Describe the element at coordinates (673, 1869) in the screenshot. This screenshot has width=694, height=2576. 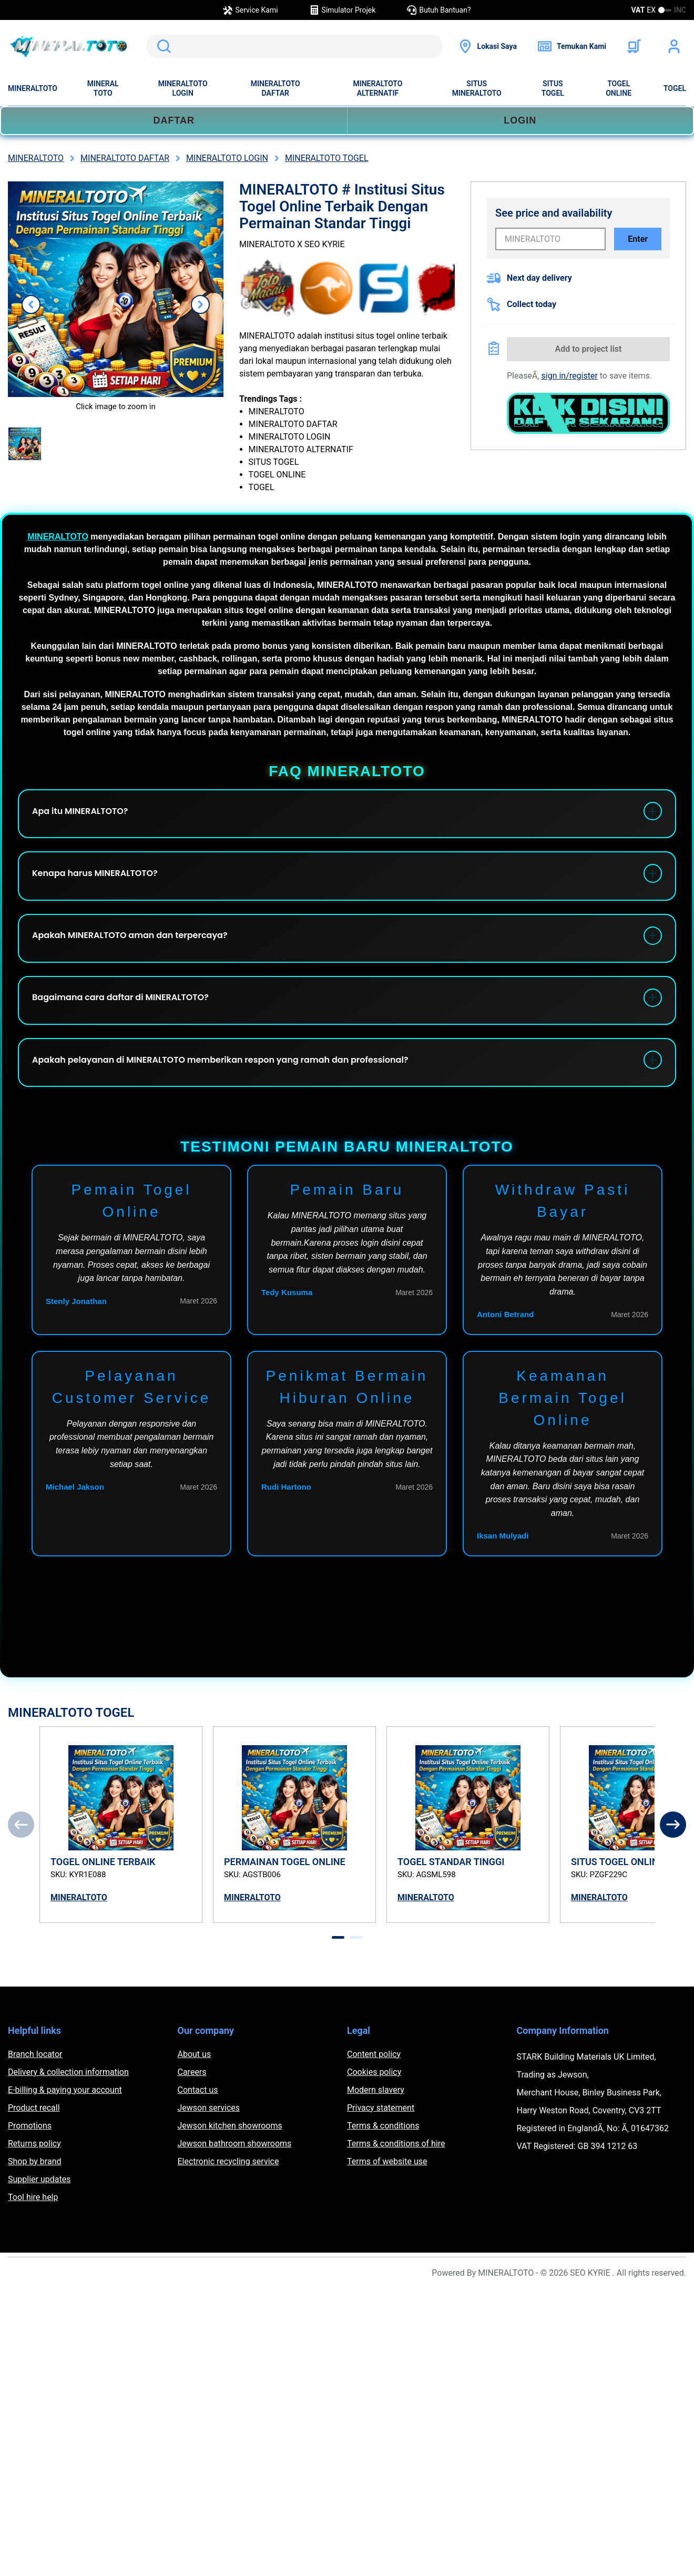
I see `[Next]` at that location.